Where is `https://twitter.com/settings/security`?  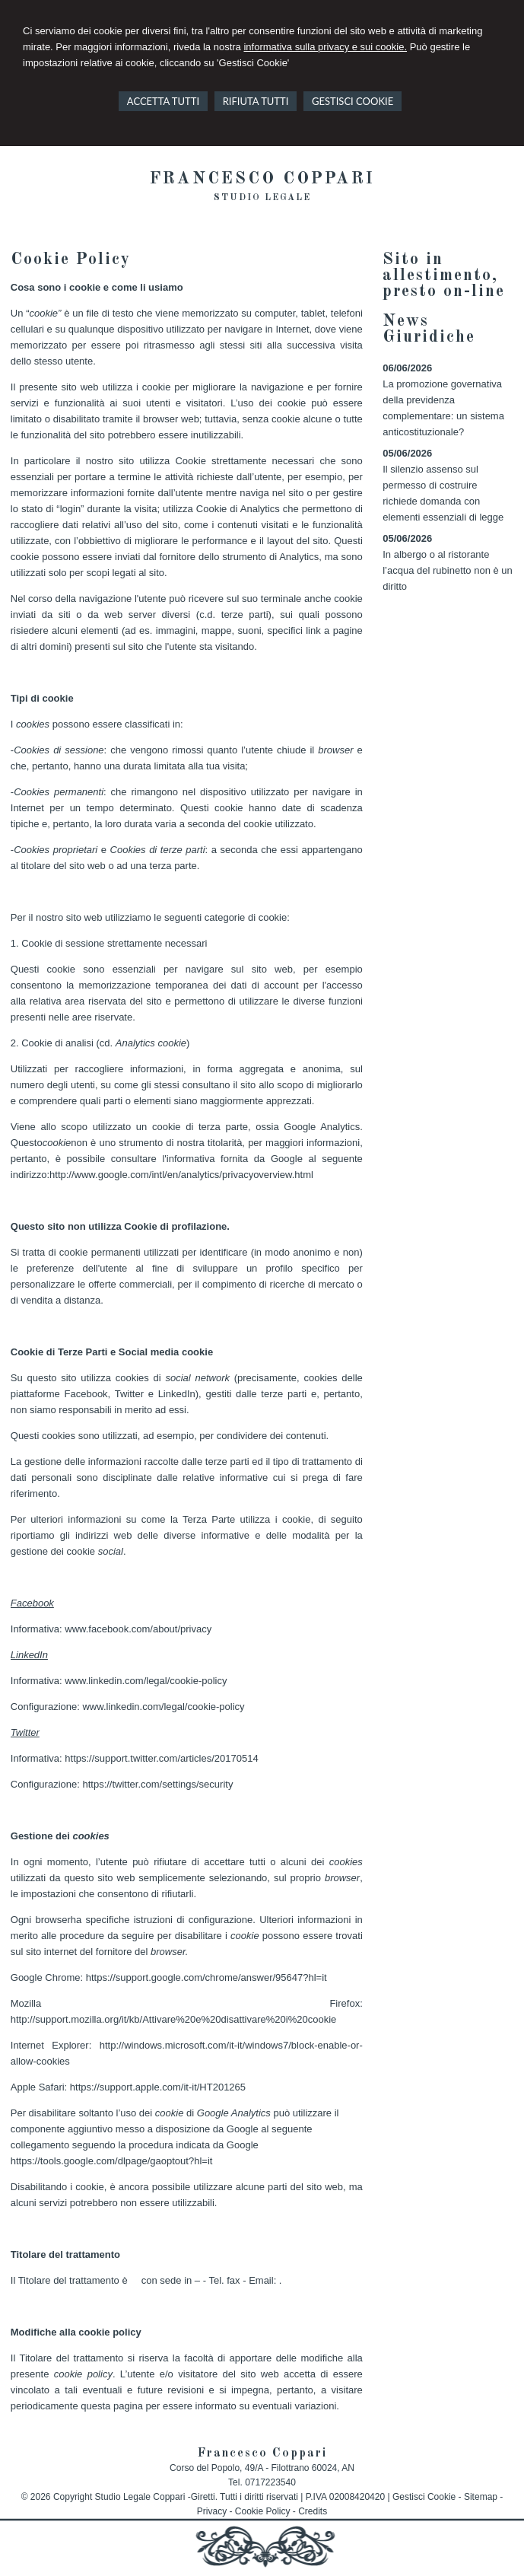 https://twitter.com/settings/security is located at coordinates (157, 1784).